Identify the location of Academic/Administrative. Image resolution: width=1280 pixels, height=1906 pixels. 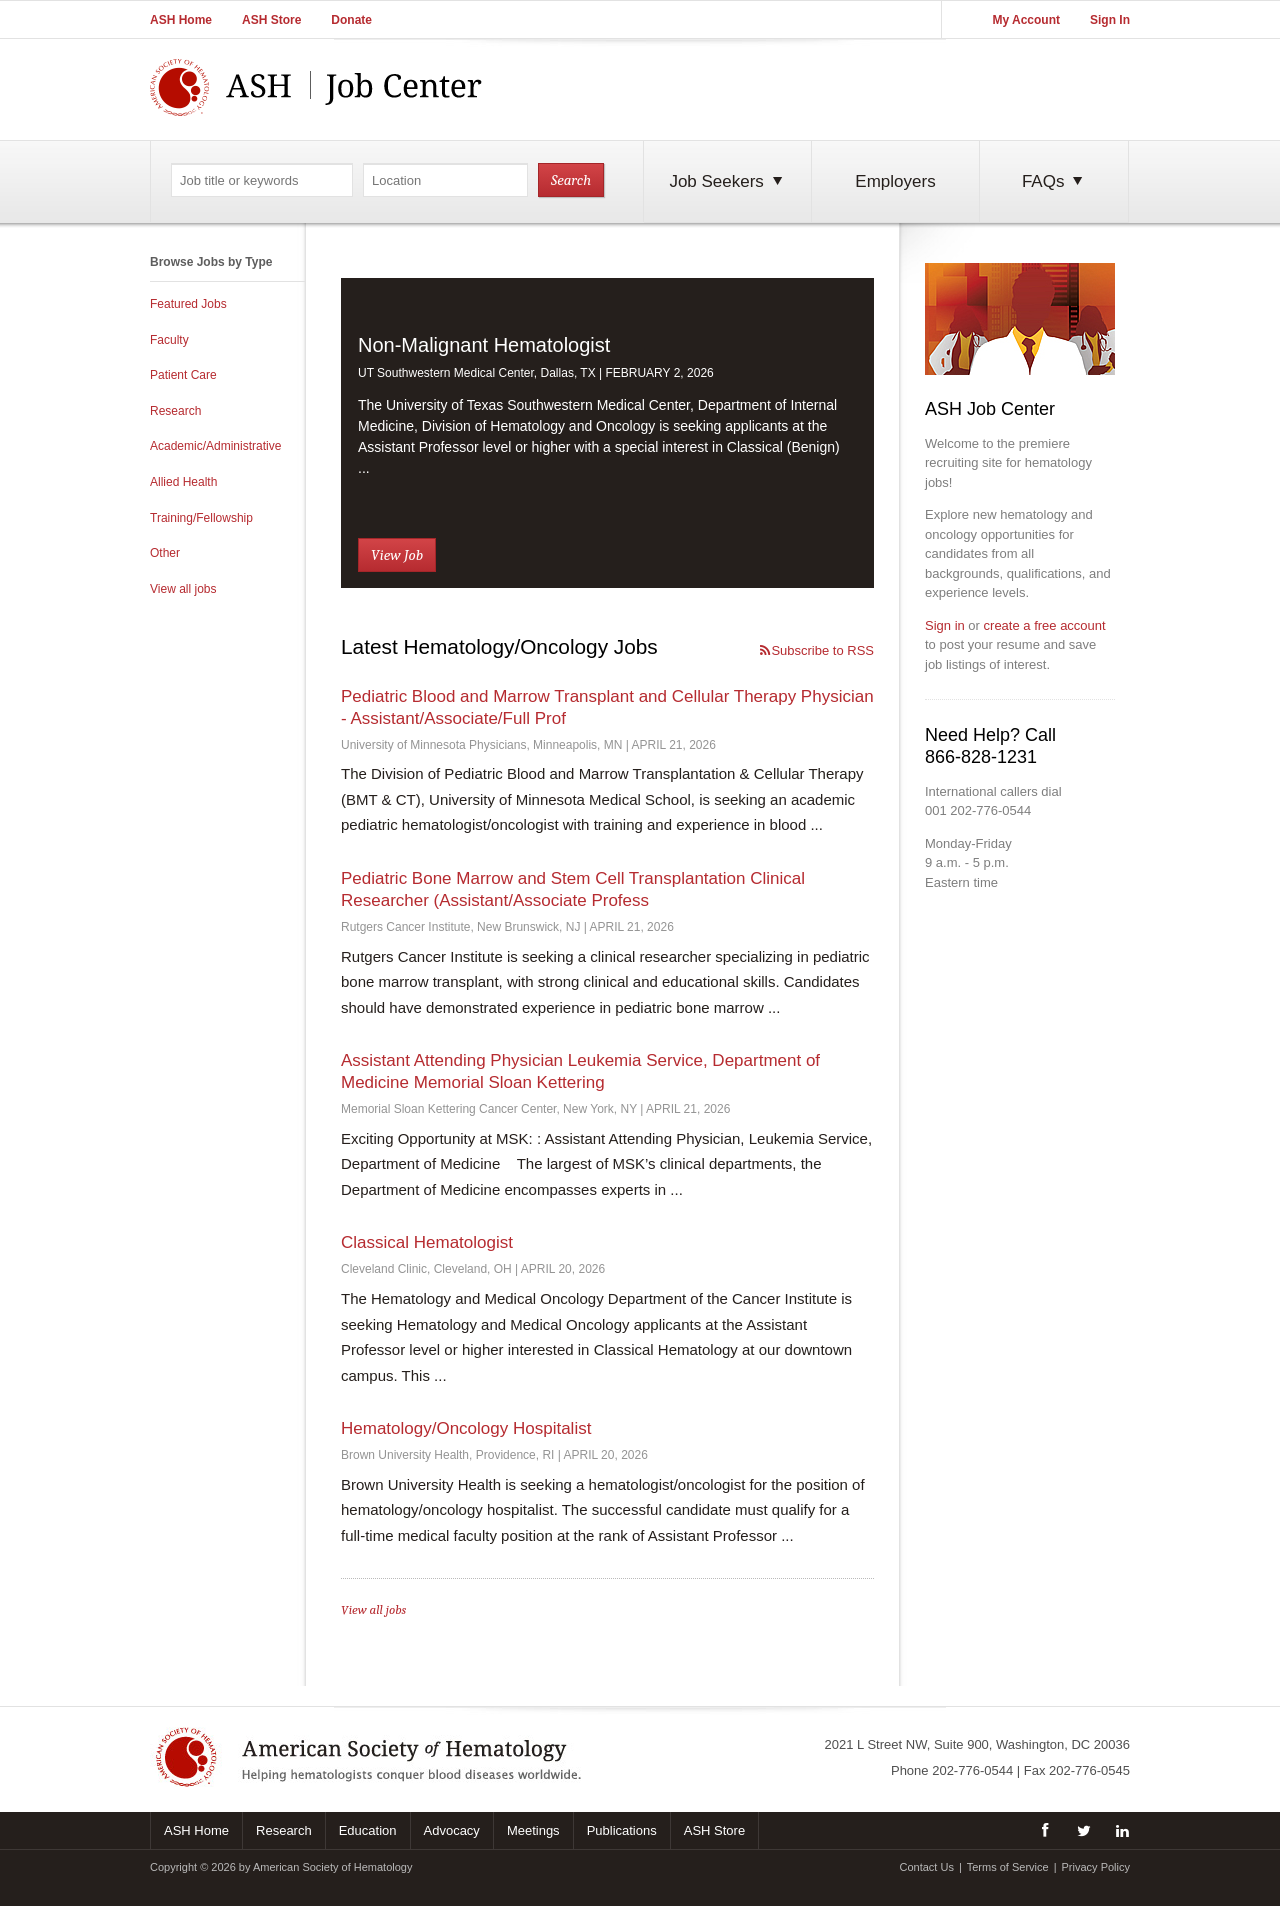
(215, 446).